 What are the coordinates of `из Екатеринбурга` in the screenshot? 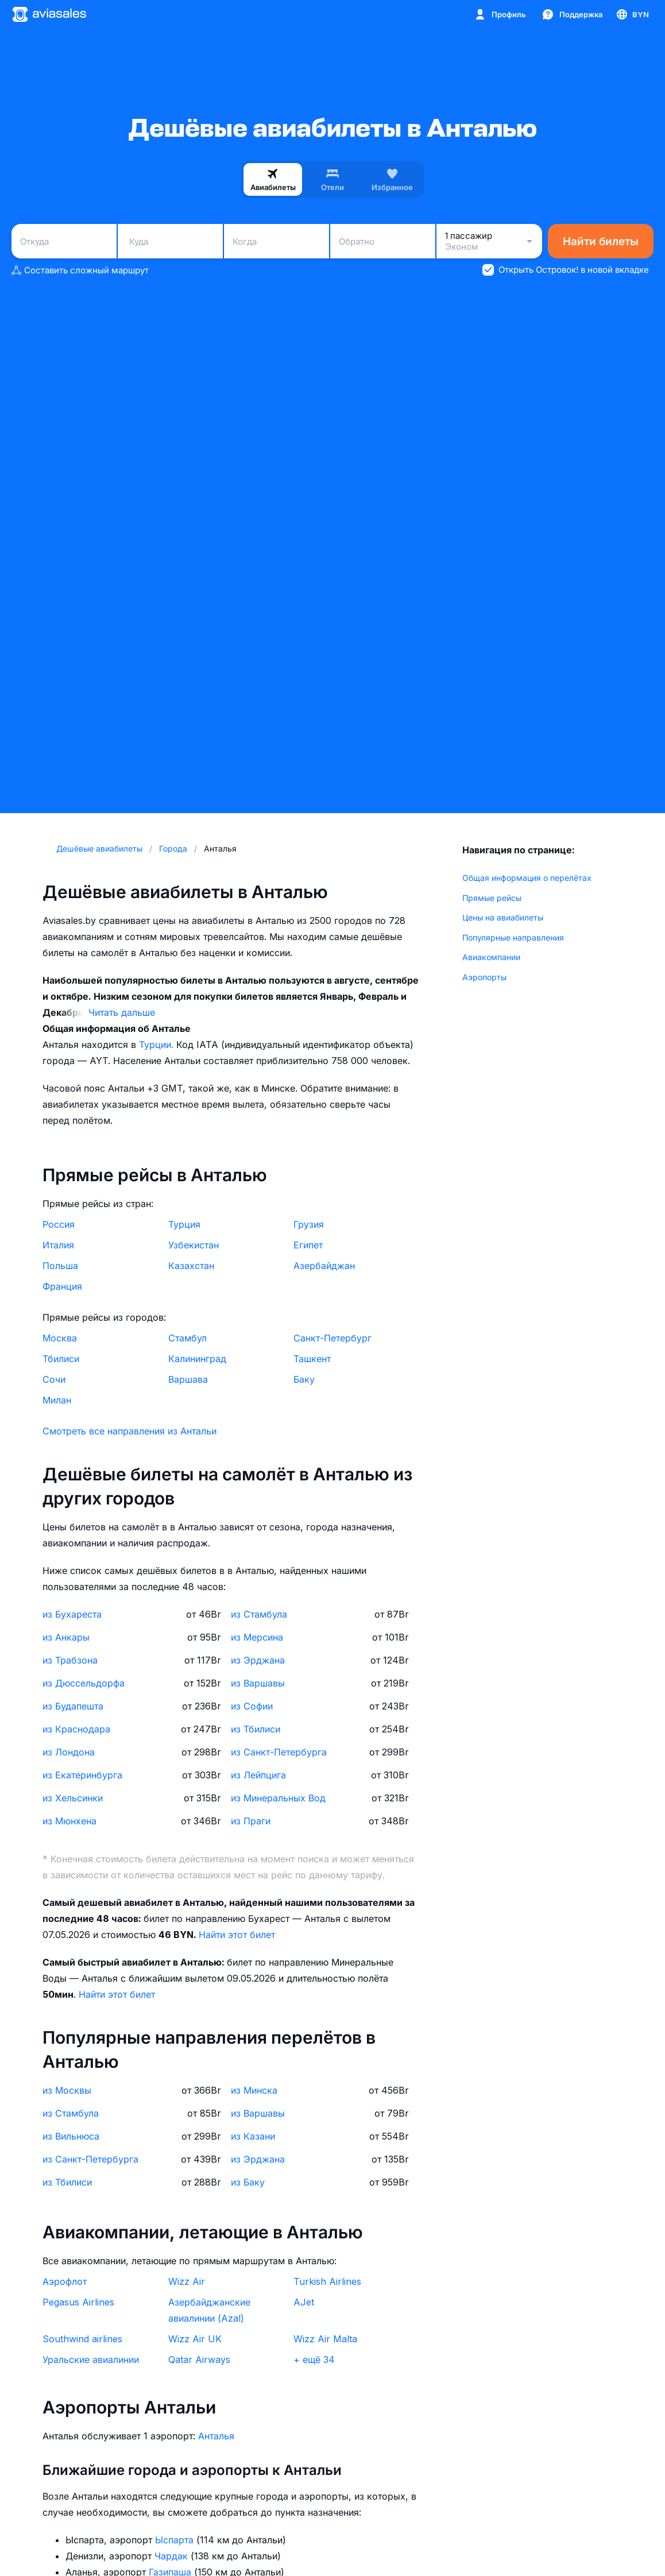 It's located at (82, 1775).